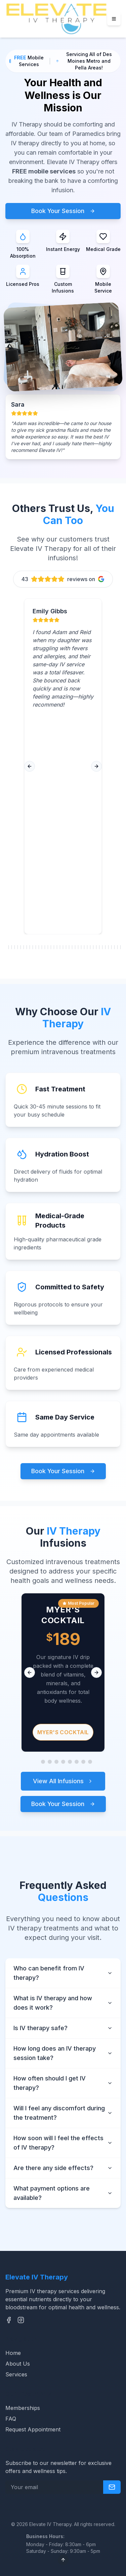 Image resolution: width=126 pixels, height=2576 pixels. What do you see at coordinates (70, 1762) in the screenshot?
I see `[Go to slide 6]` at bounding box center [70, 1762].